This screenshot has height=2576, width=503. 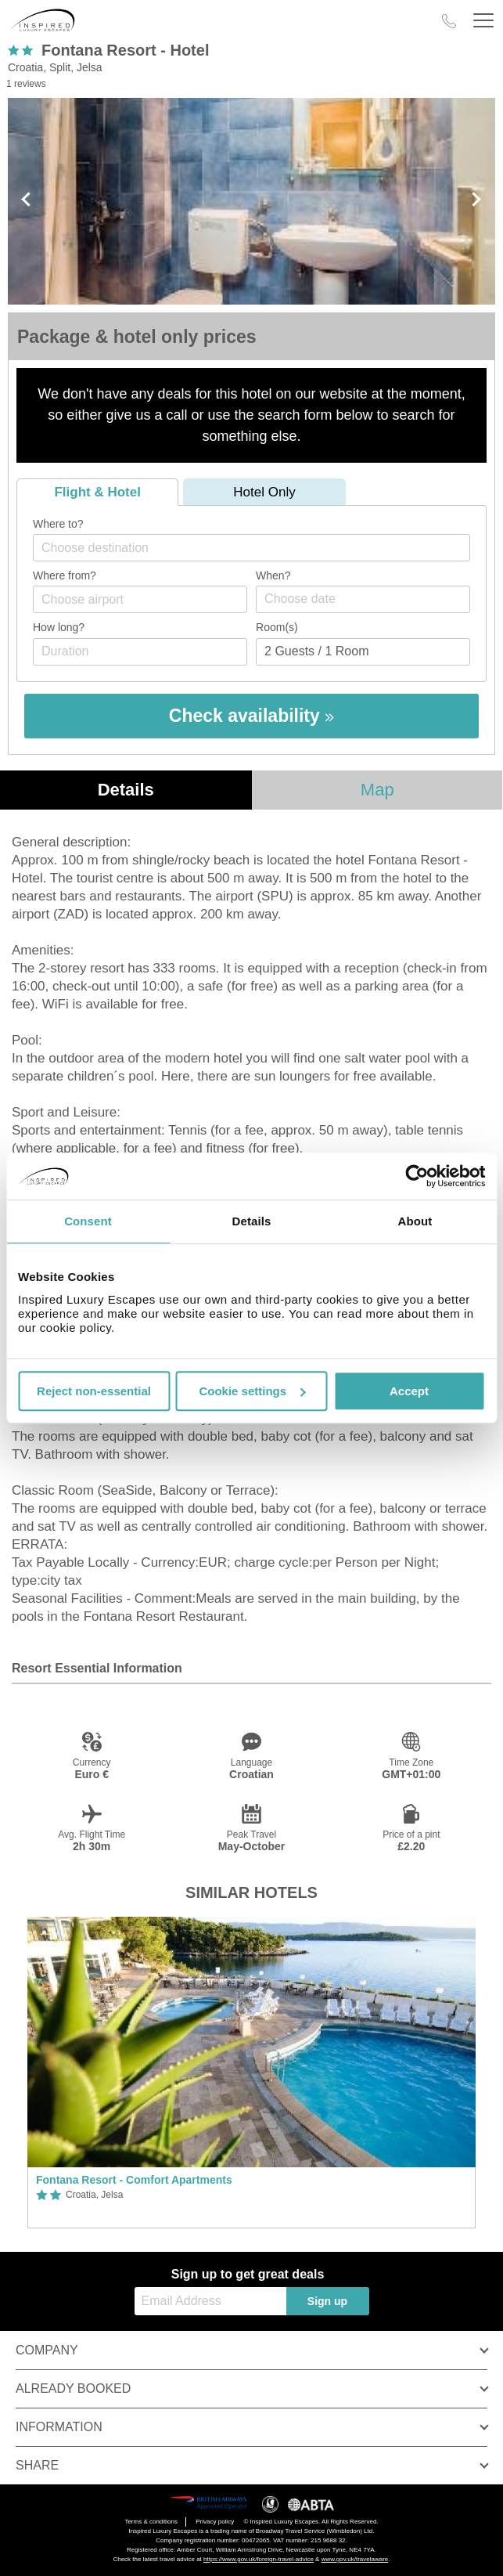 I want to click on Consent [tab], so click(x=88, y=1221).